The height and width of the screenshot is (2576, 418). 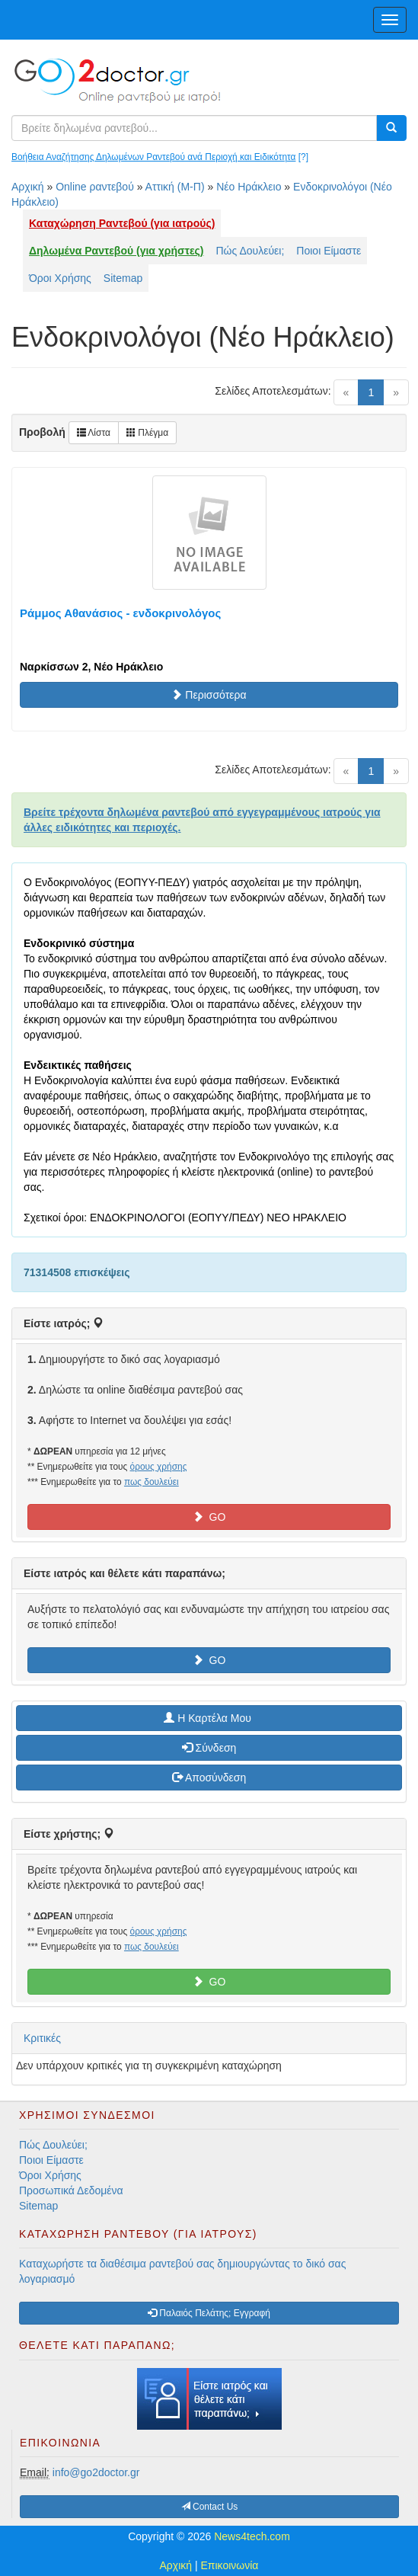 What do you see at coordinates (250, 251) in the screenshot?
I see `Πώς Δουλεύει;` at bounding box center [250, 251].